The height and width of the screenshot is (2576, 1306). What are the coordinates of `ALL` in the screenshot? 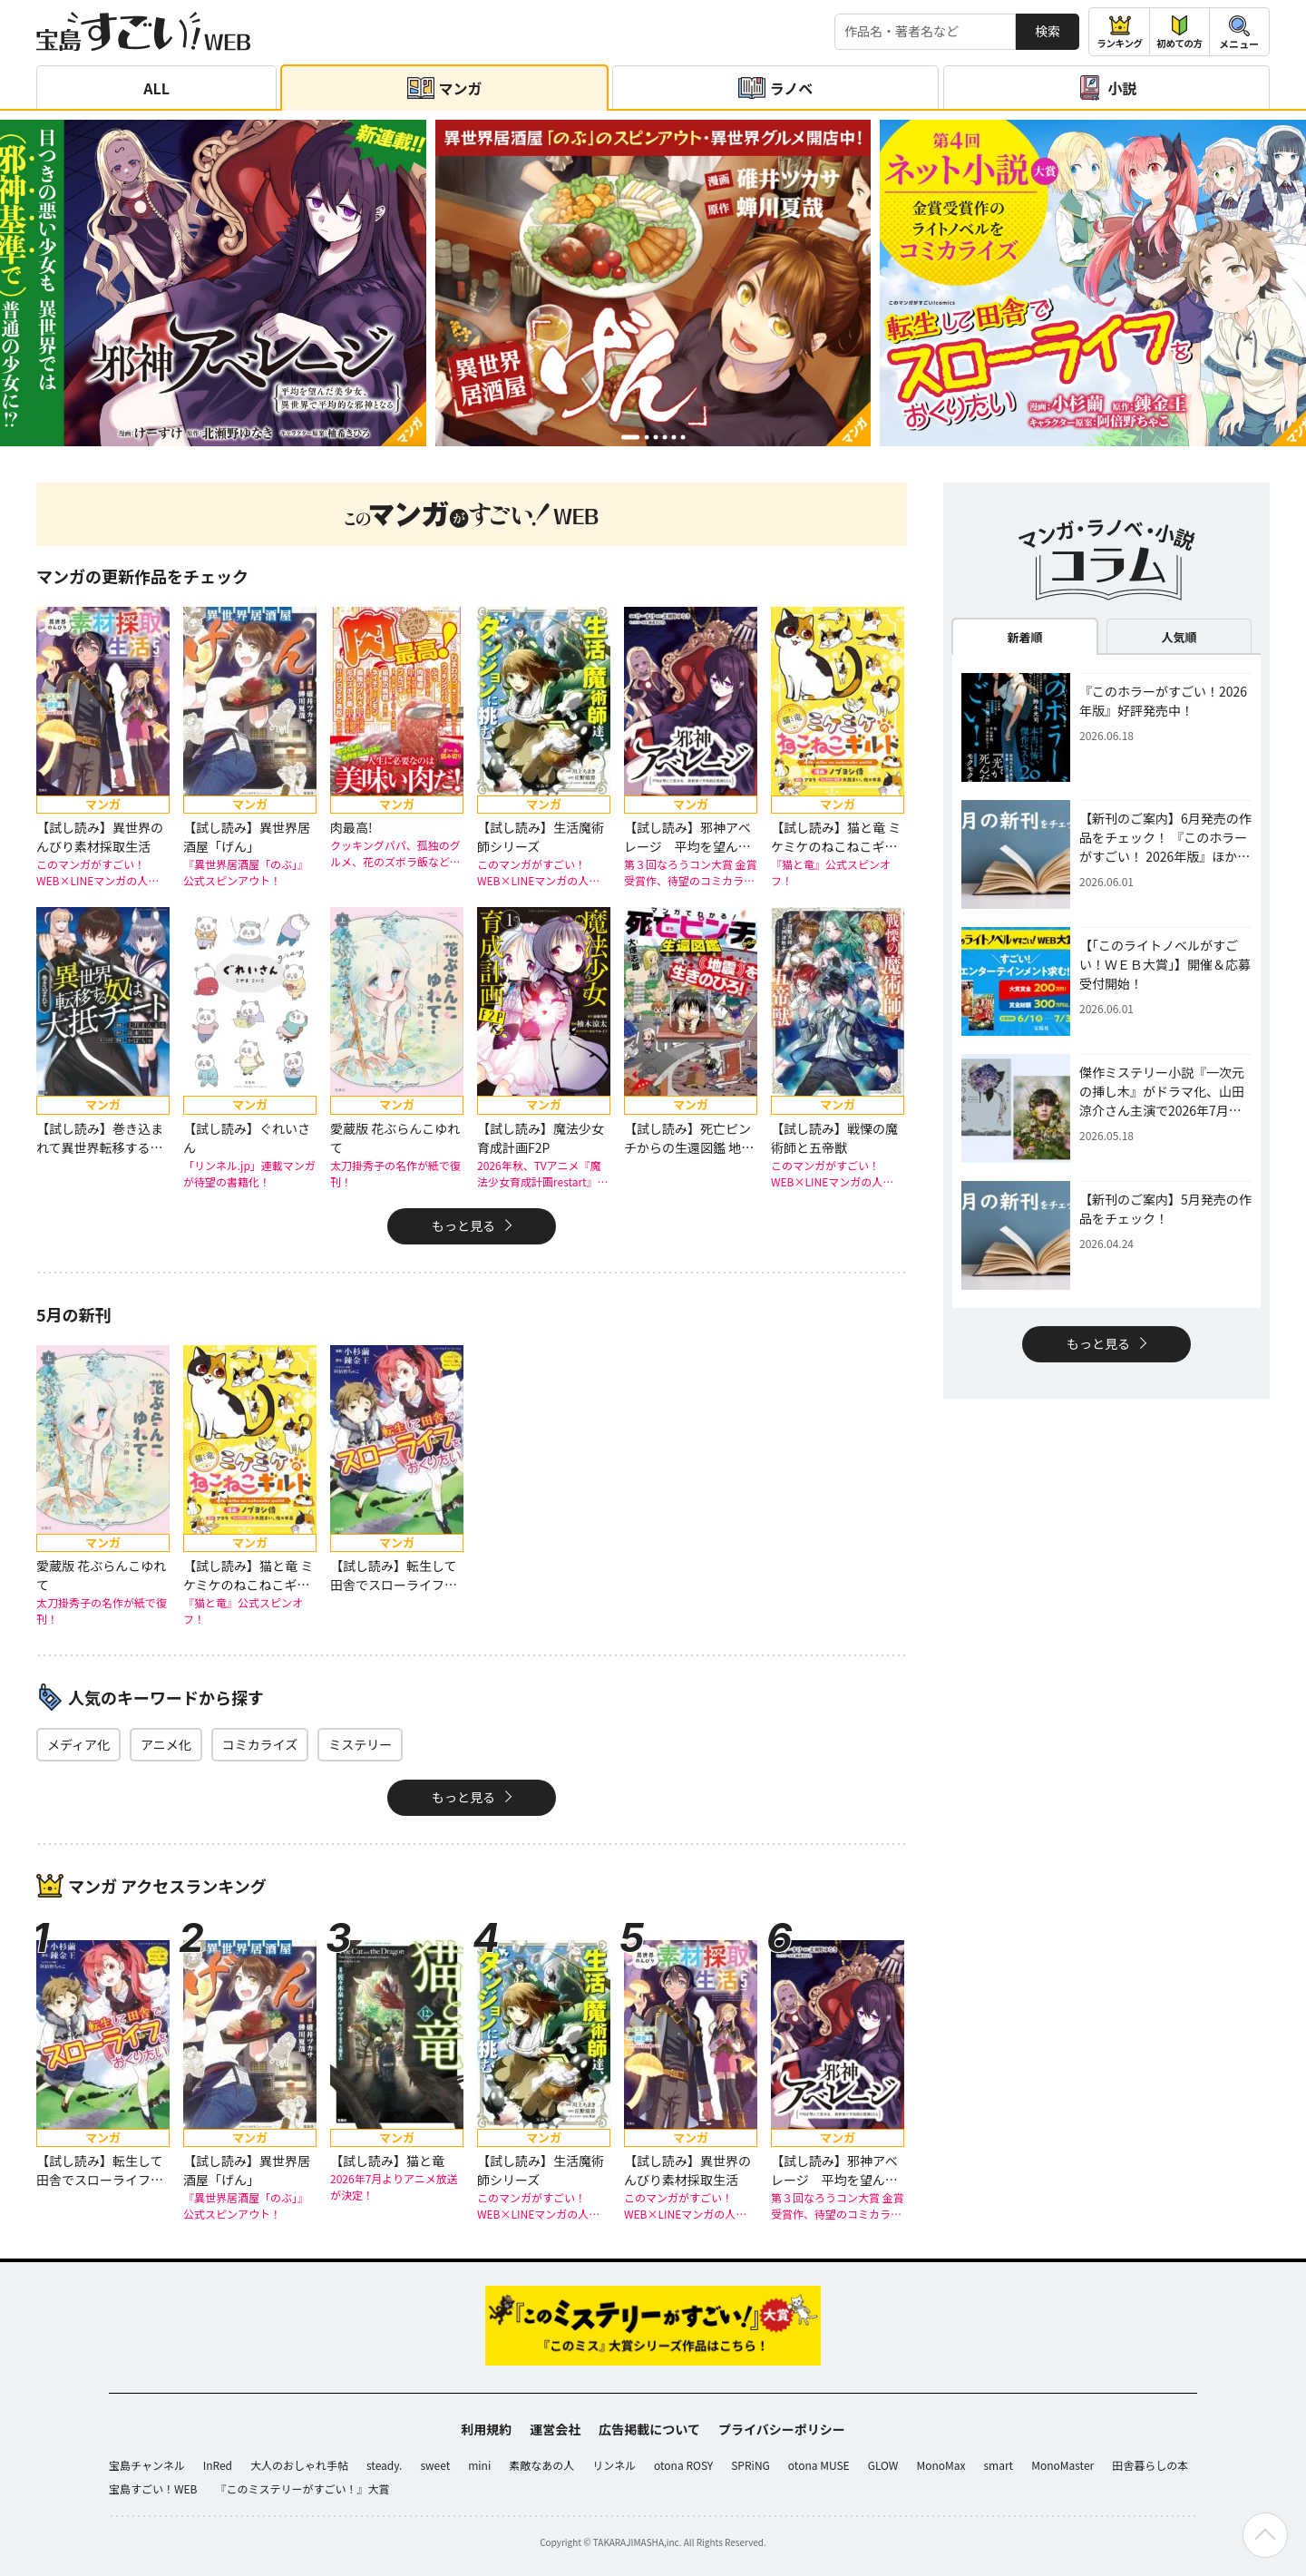 It's located at (156, 88).